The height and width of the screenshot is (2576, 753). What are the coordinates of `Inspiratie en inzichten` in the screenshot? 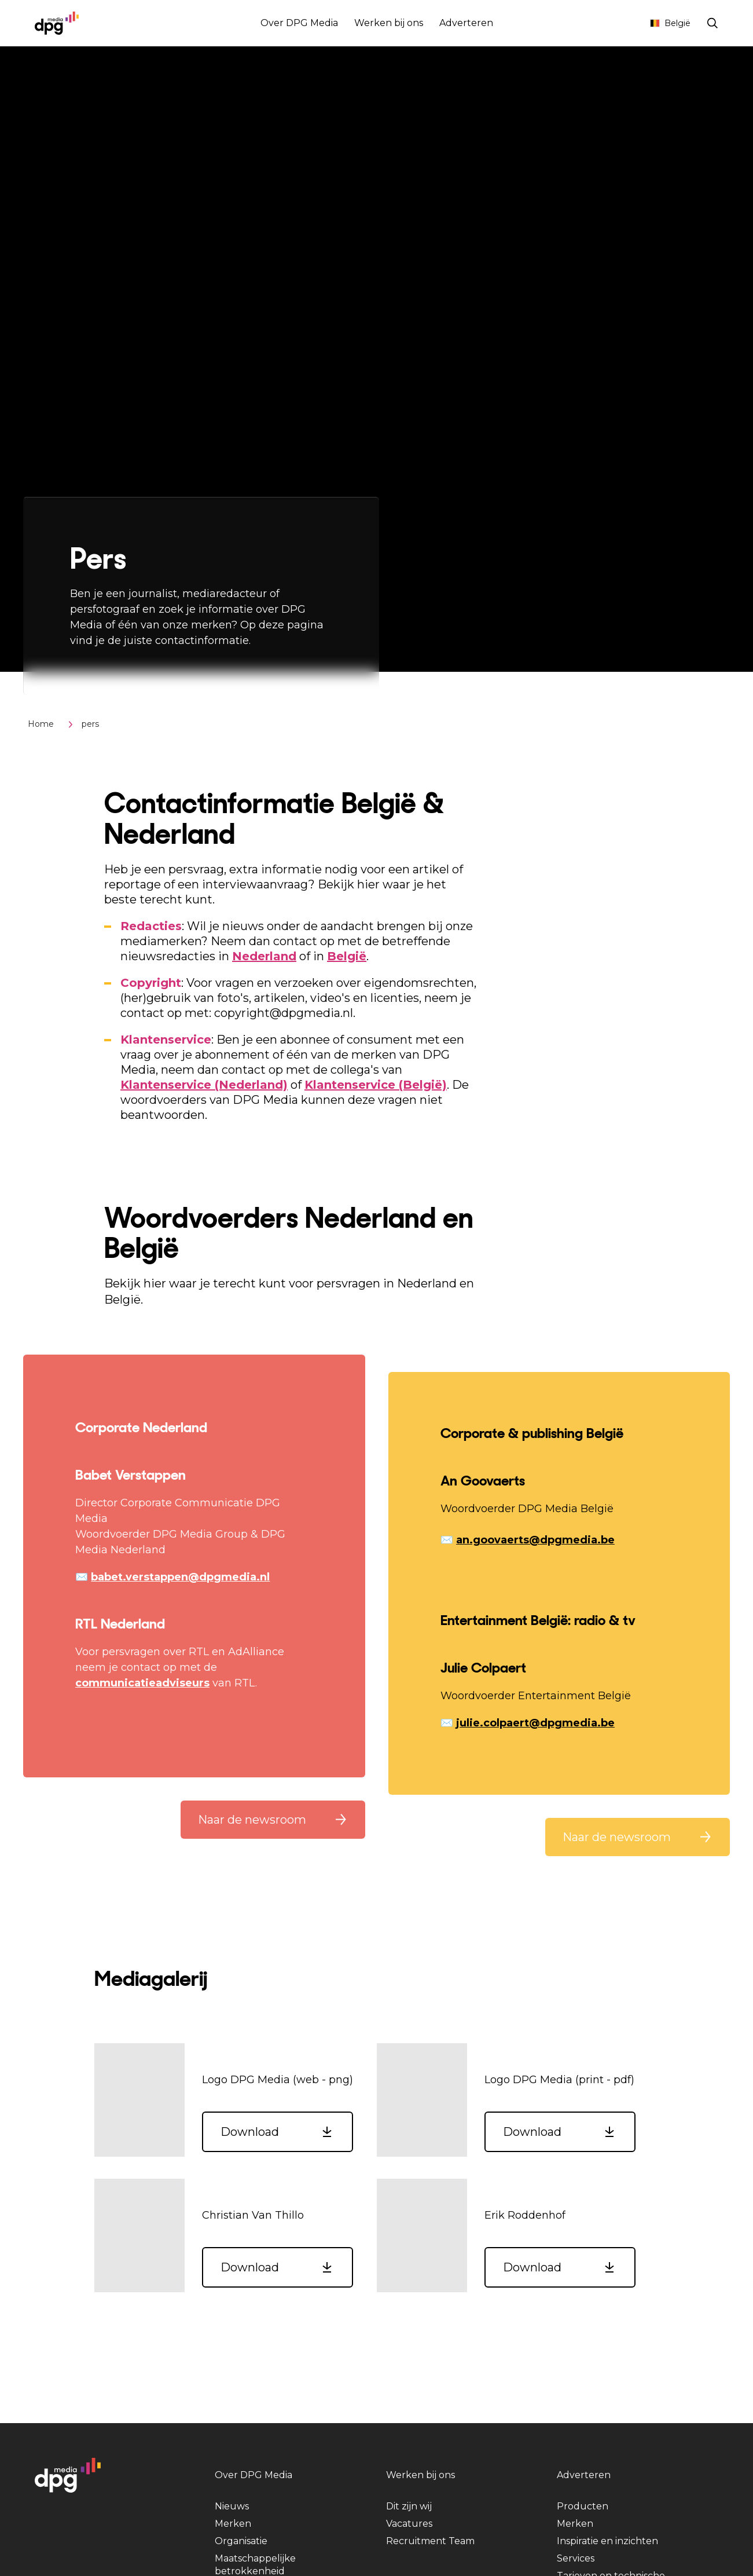 It's located at (607, 2540).